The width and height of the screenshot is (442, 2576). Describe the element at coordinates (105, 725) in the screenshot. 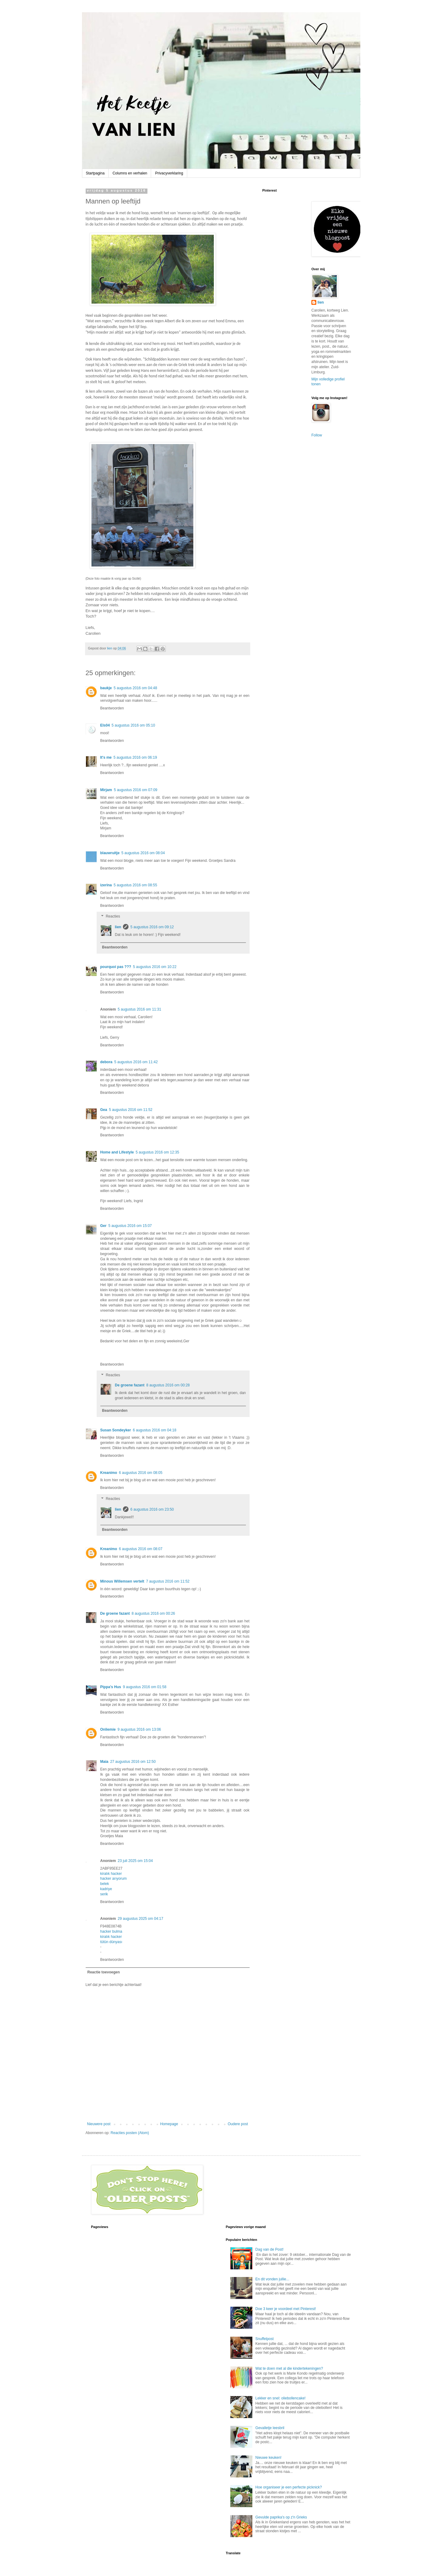

I see `Els04` at that location.